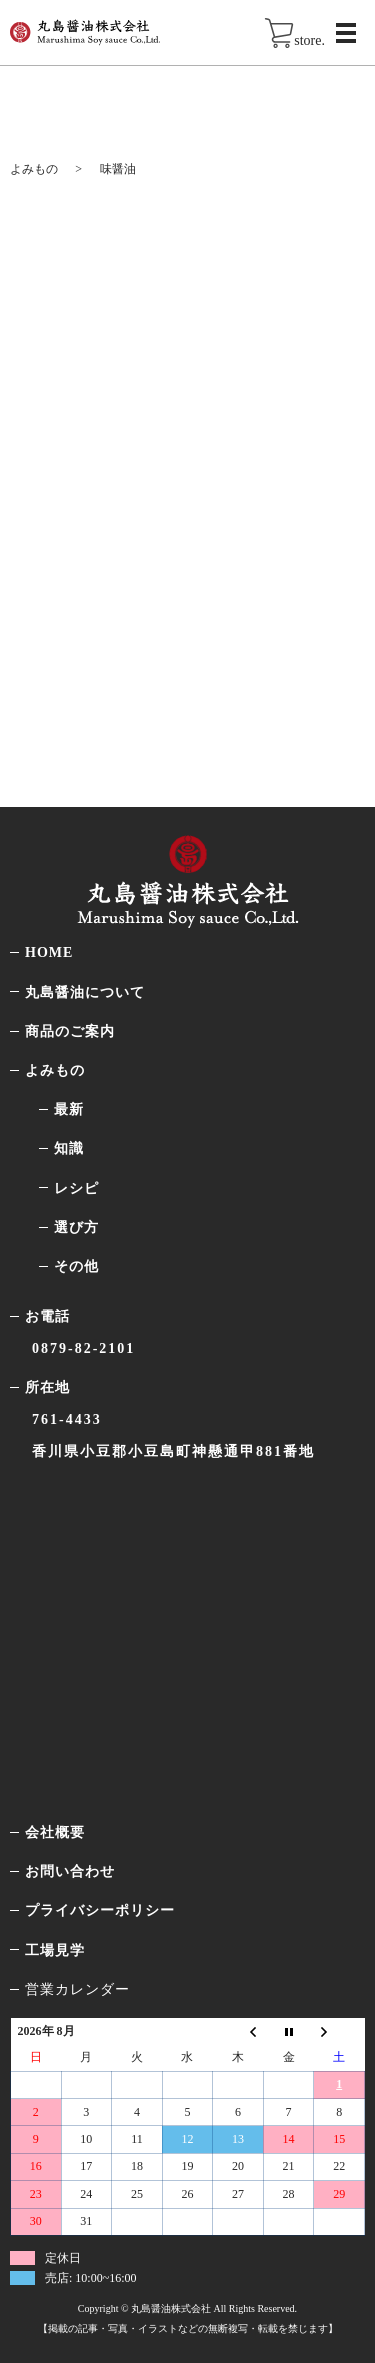  Describe the element at coordinates (76, 1227) in the screenshot. I see `選び方` at that location.